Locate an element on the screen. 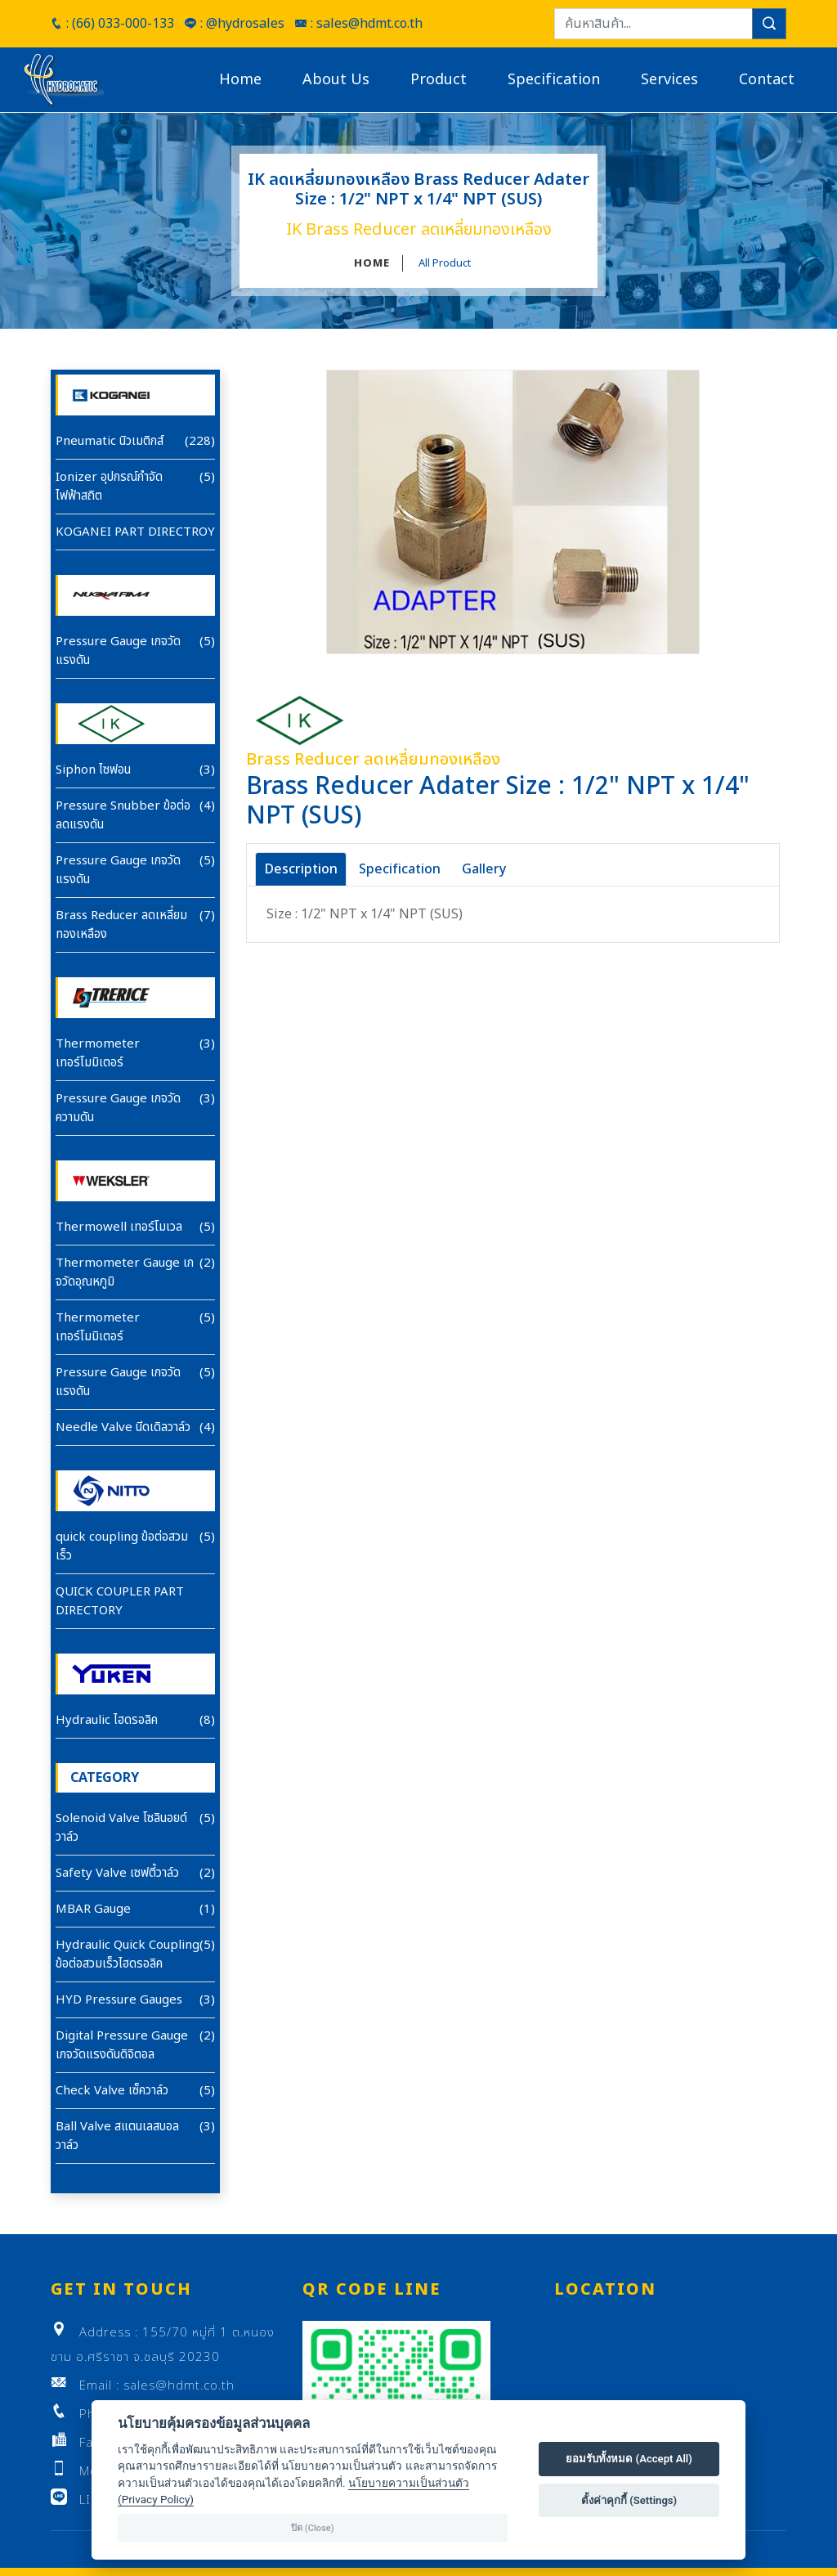  Ball Valve สแตนเลสบอลวาล์ว is located at coordinates (117, 2136).